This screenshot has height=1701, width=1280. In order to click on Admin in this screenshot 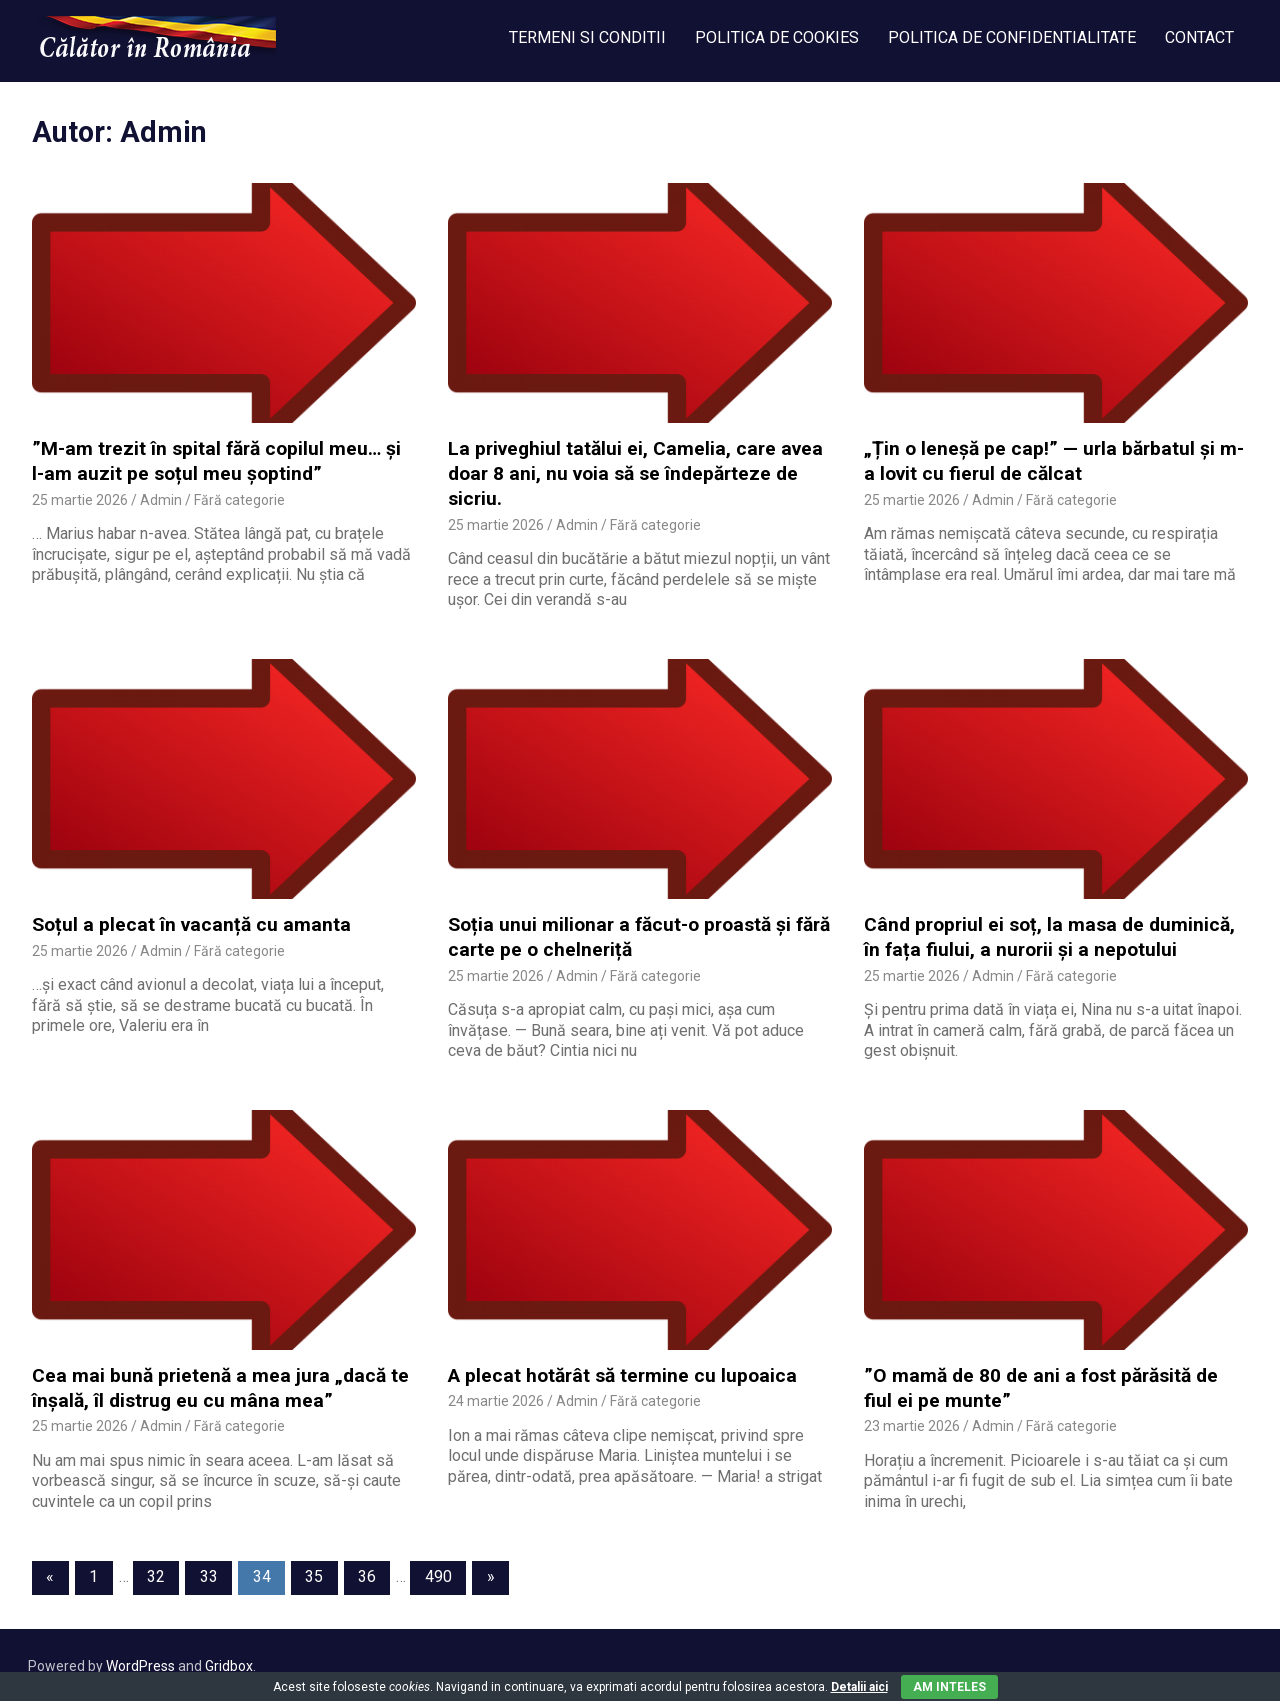, I will do `click(161, 499)`.